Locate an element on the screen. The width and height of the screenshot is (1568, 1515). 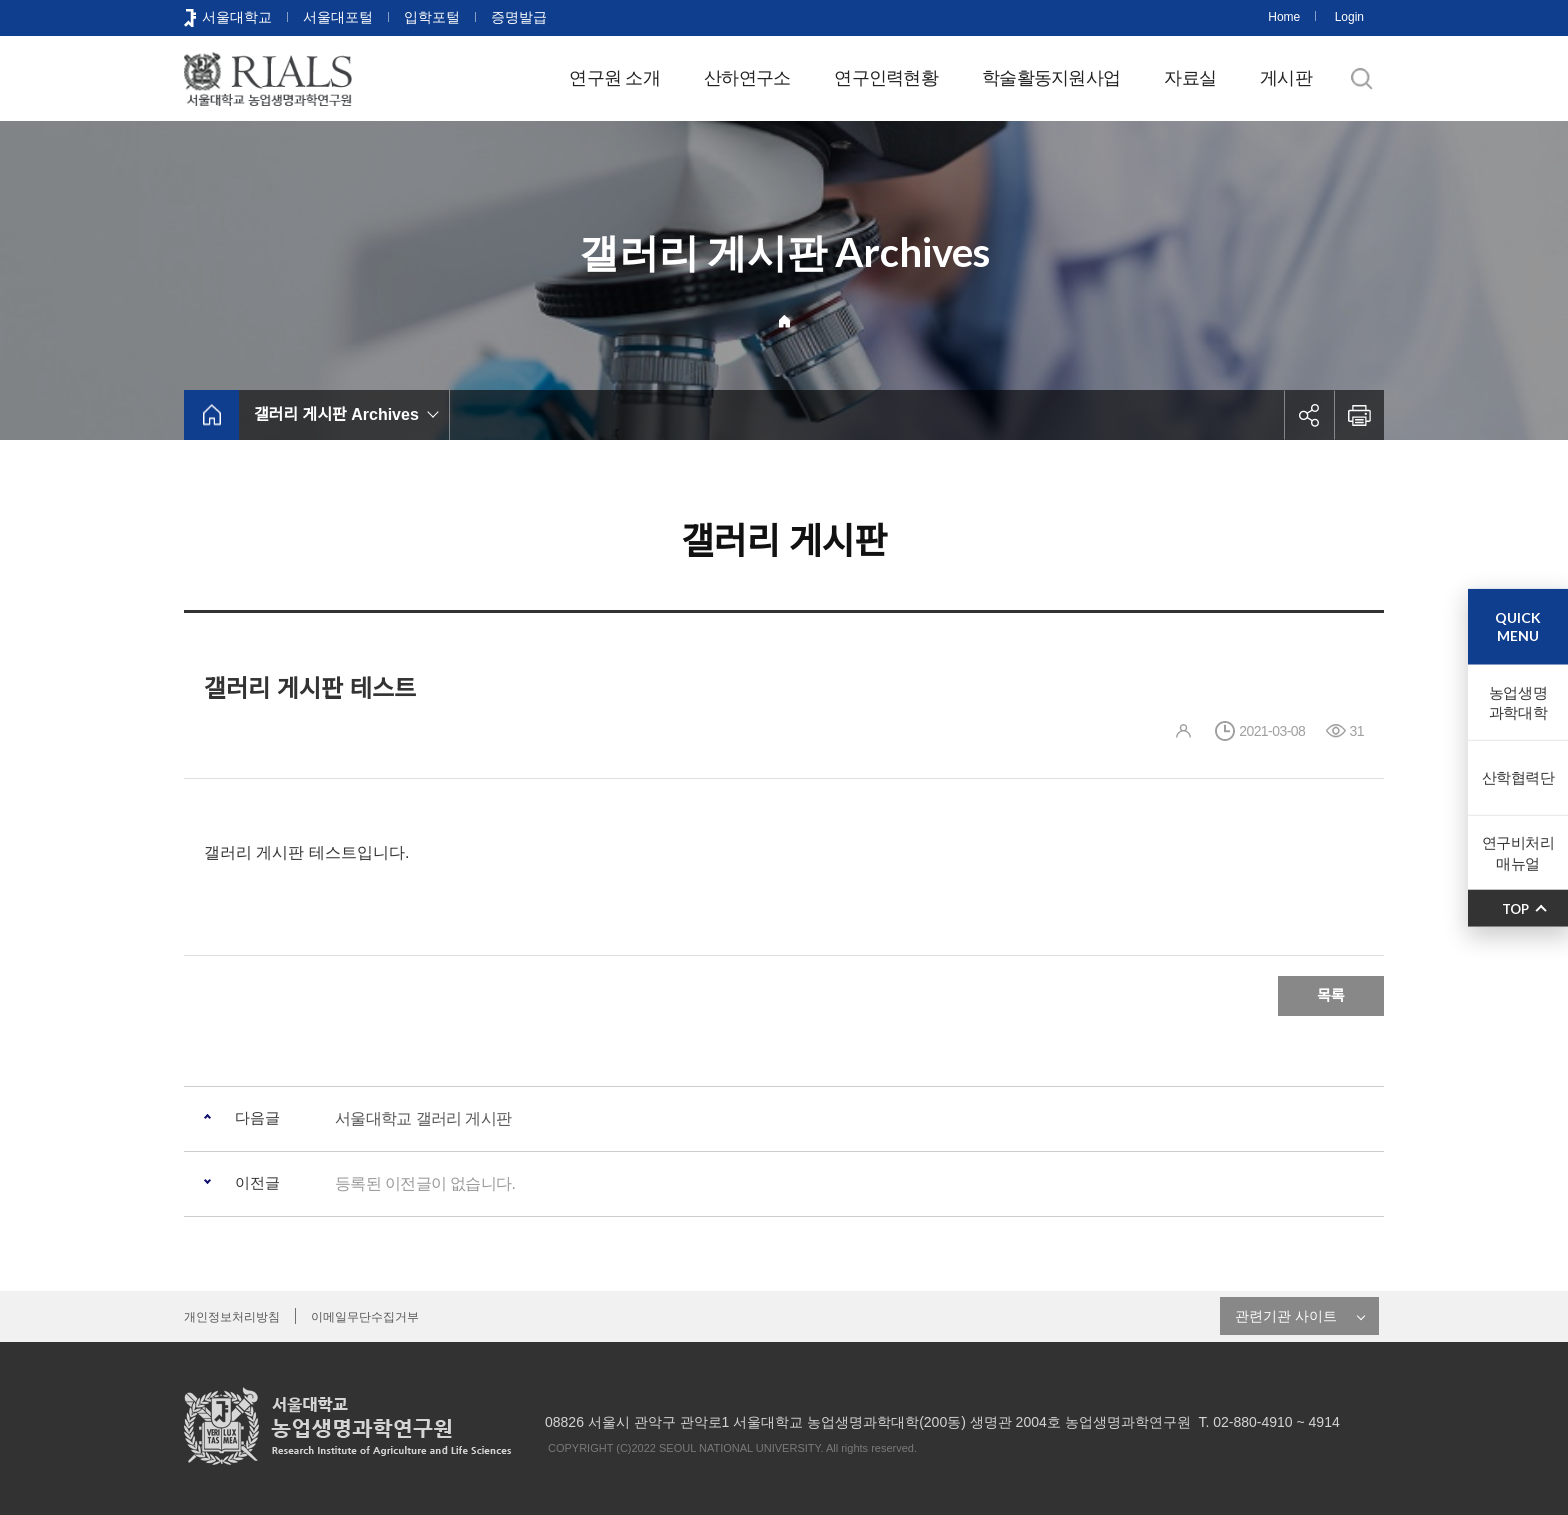
Login is located at coordinates (1349, 17).